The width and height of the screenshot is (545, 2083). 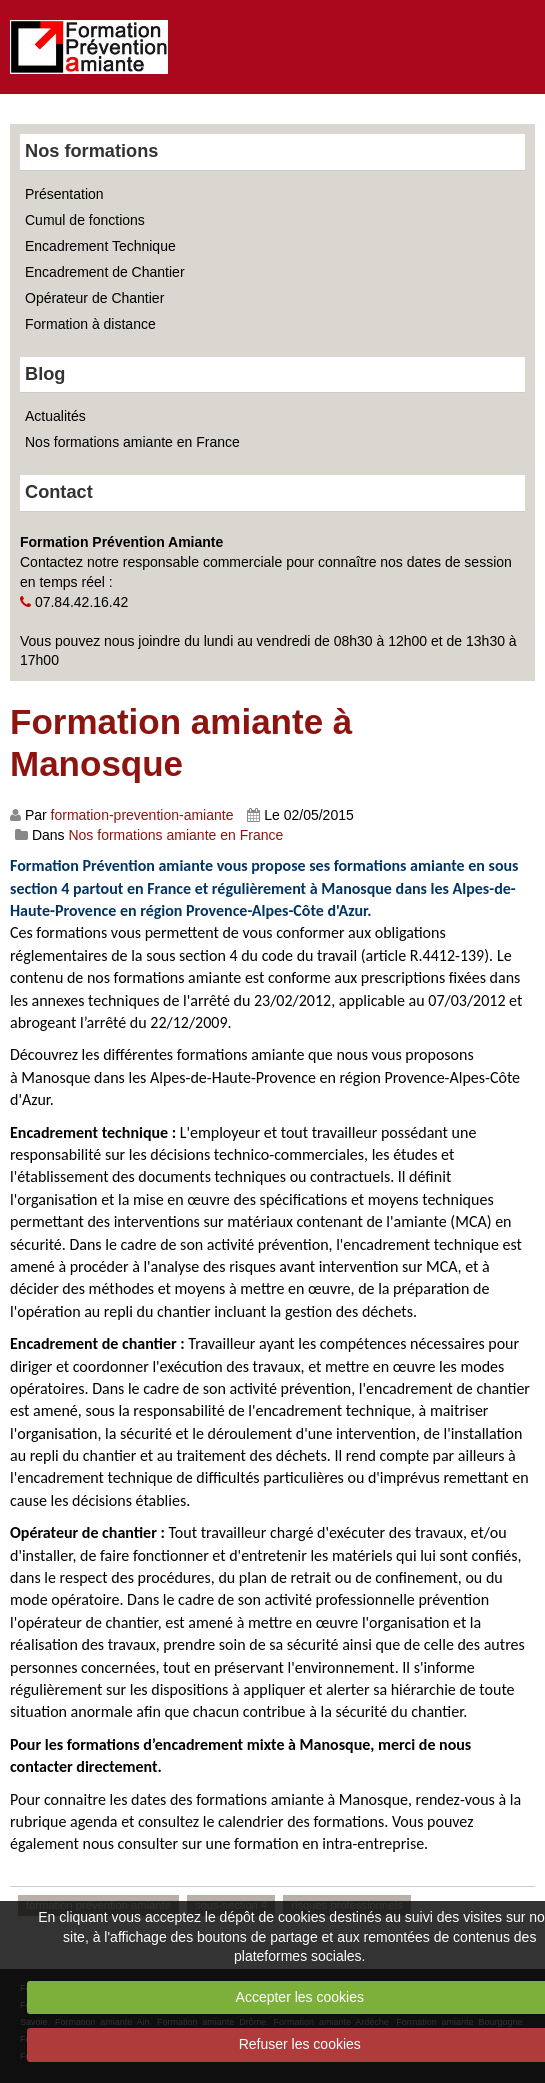 I want to click on Formation à distance, so click(x=90, y=324).